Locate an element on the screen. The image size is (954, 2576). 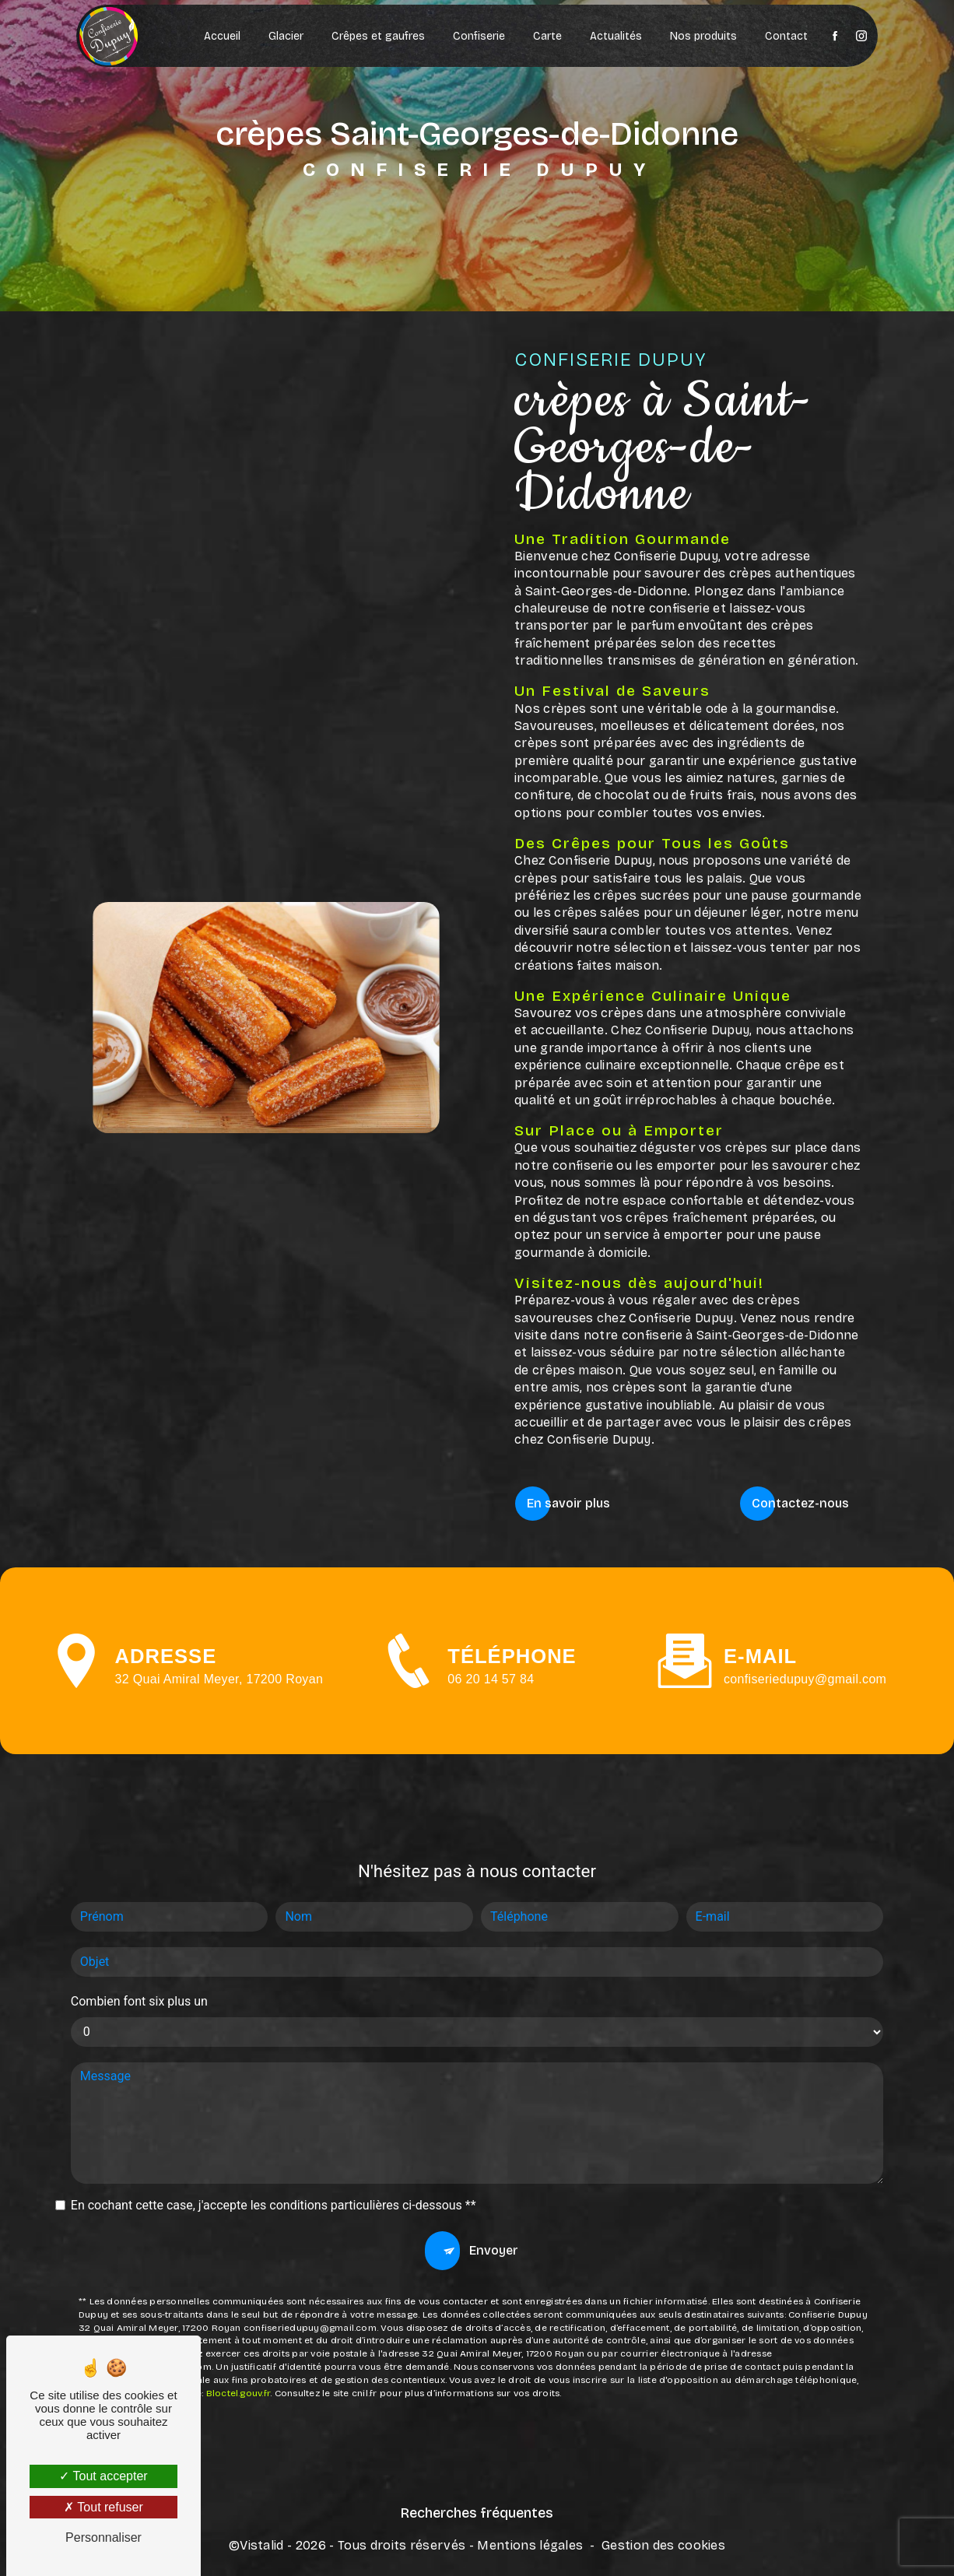
Combien font six plus un is located at coordinates (139, 1921).